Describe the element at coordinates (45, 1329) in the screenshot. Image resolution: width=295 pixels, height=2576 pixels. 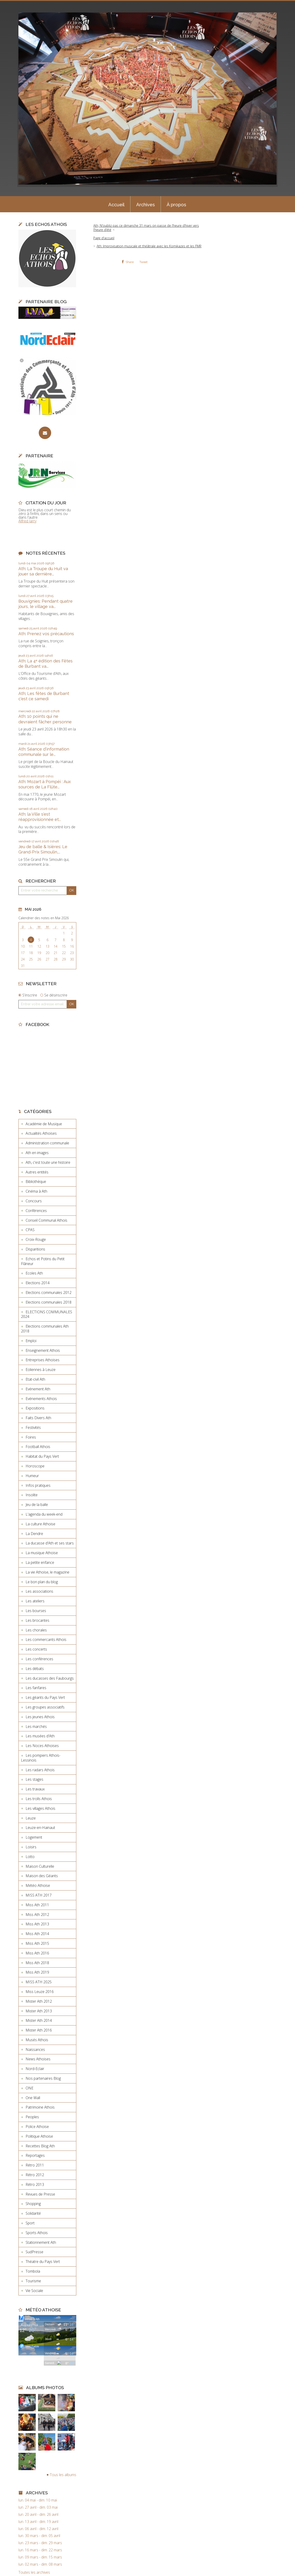
I see `Elections communales Ath 2018` at that location.